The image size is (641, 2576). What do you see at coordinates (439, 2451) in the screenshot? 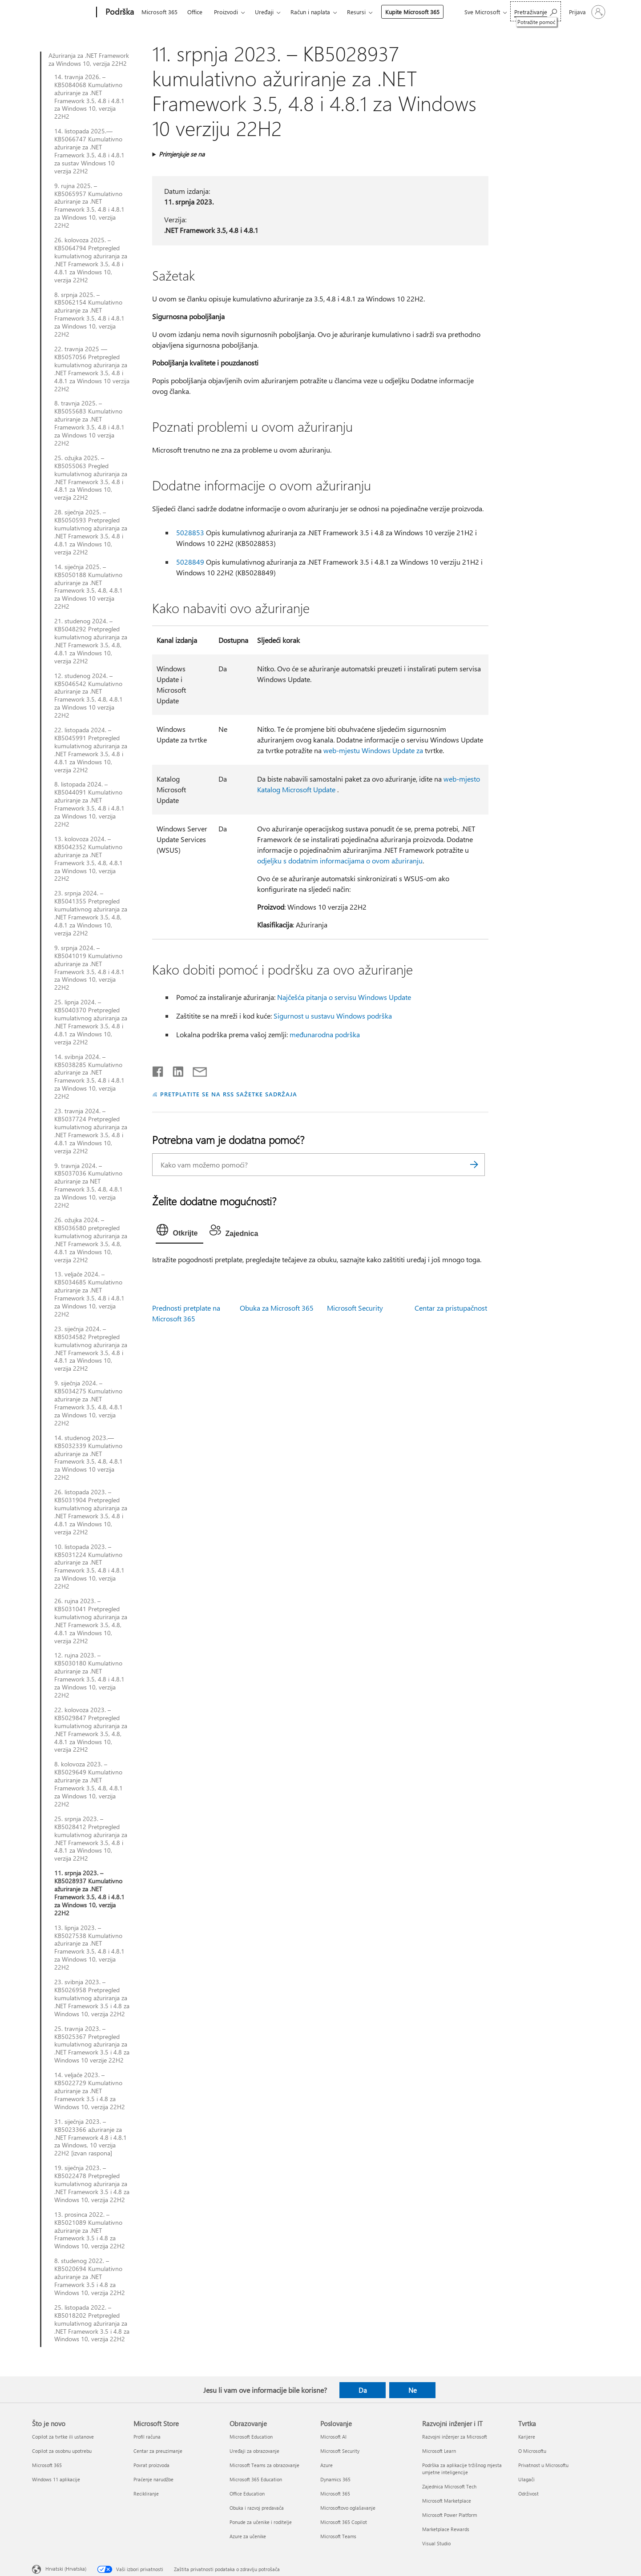
I see `Microsoft Learn [Microsoft Learn Razvojni inženjer i IT]` at bounding box center [439, 2451].